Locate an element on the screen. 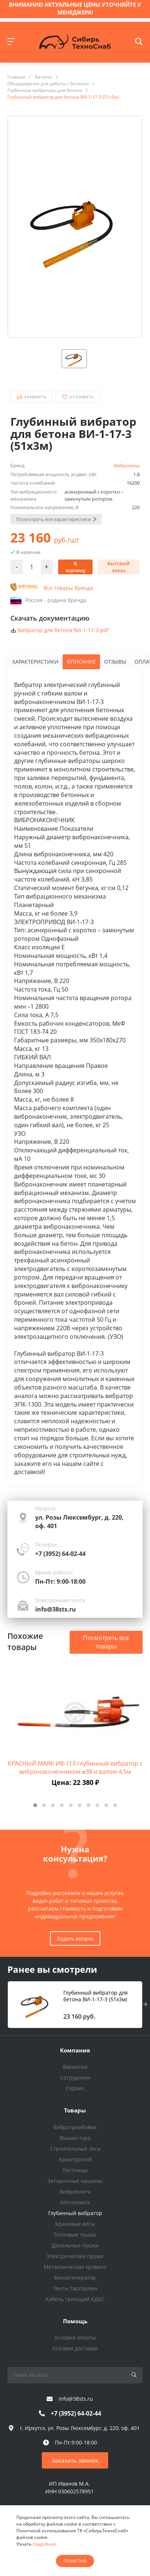  Сотрудники is located at coordinates (75, 2077).